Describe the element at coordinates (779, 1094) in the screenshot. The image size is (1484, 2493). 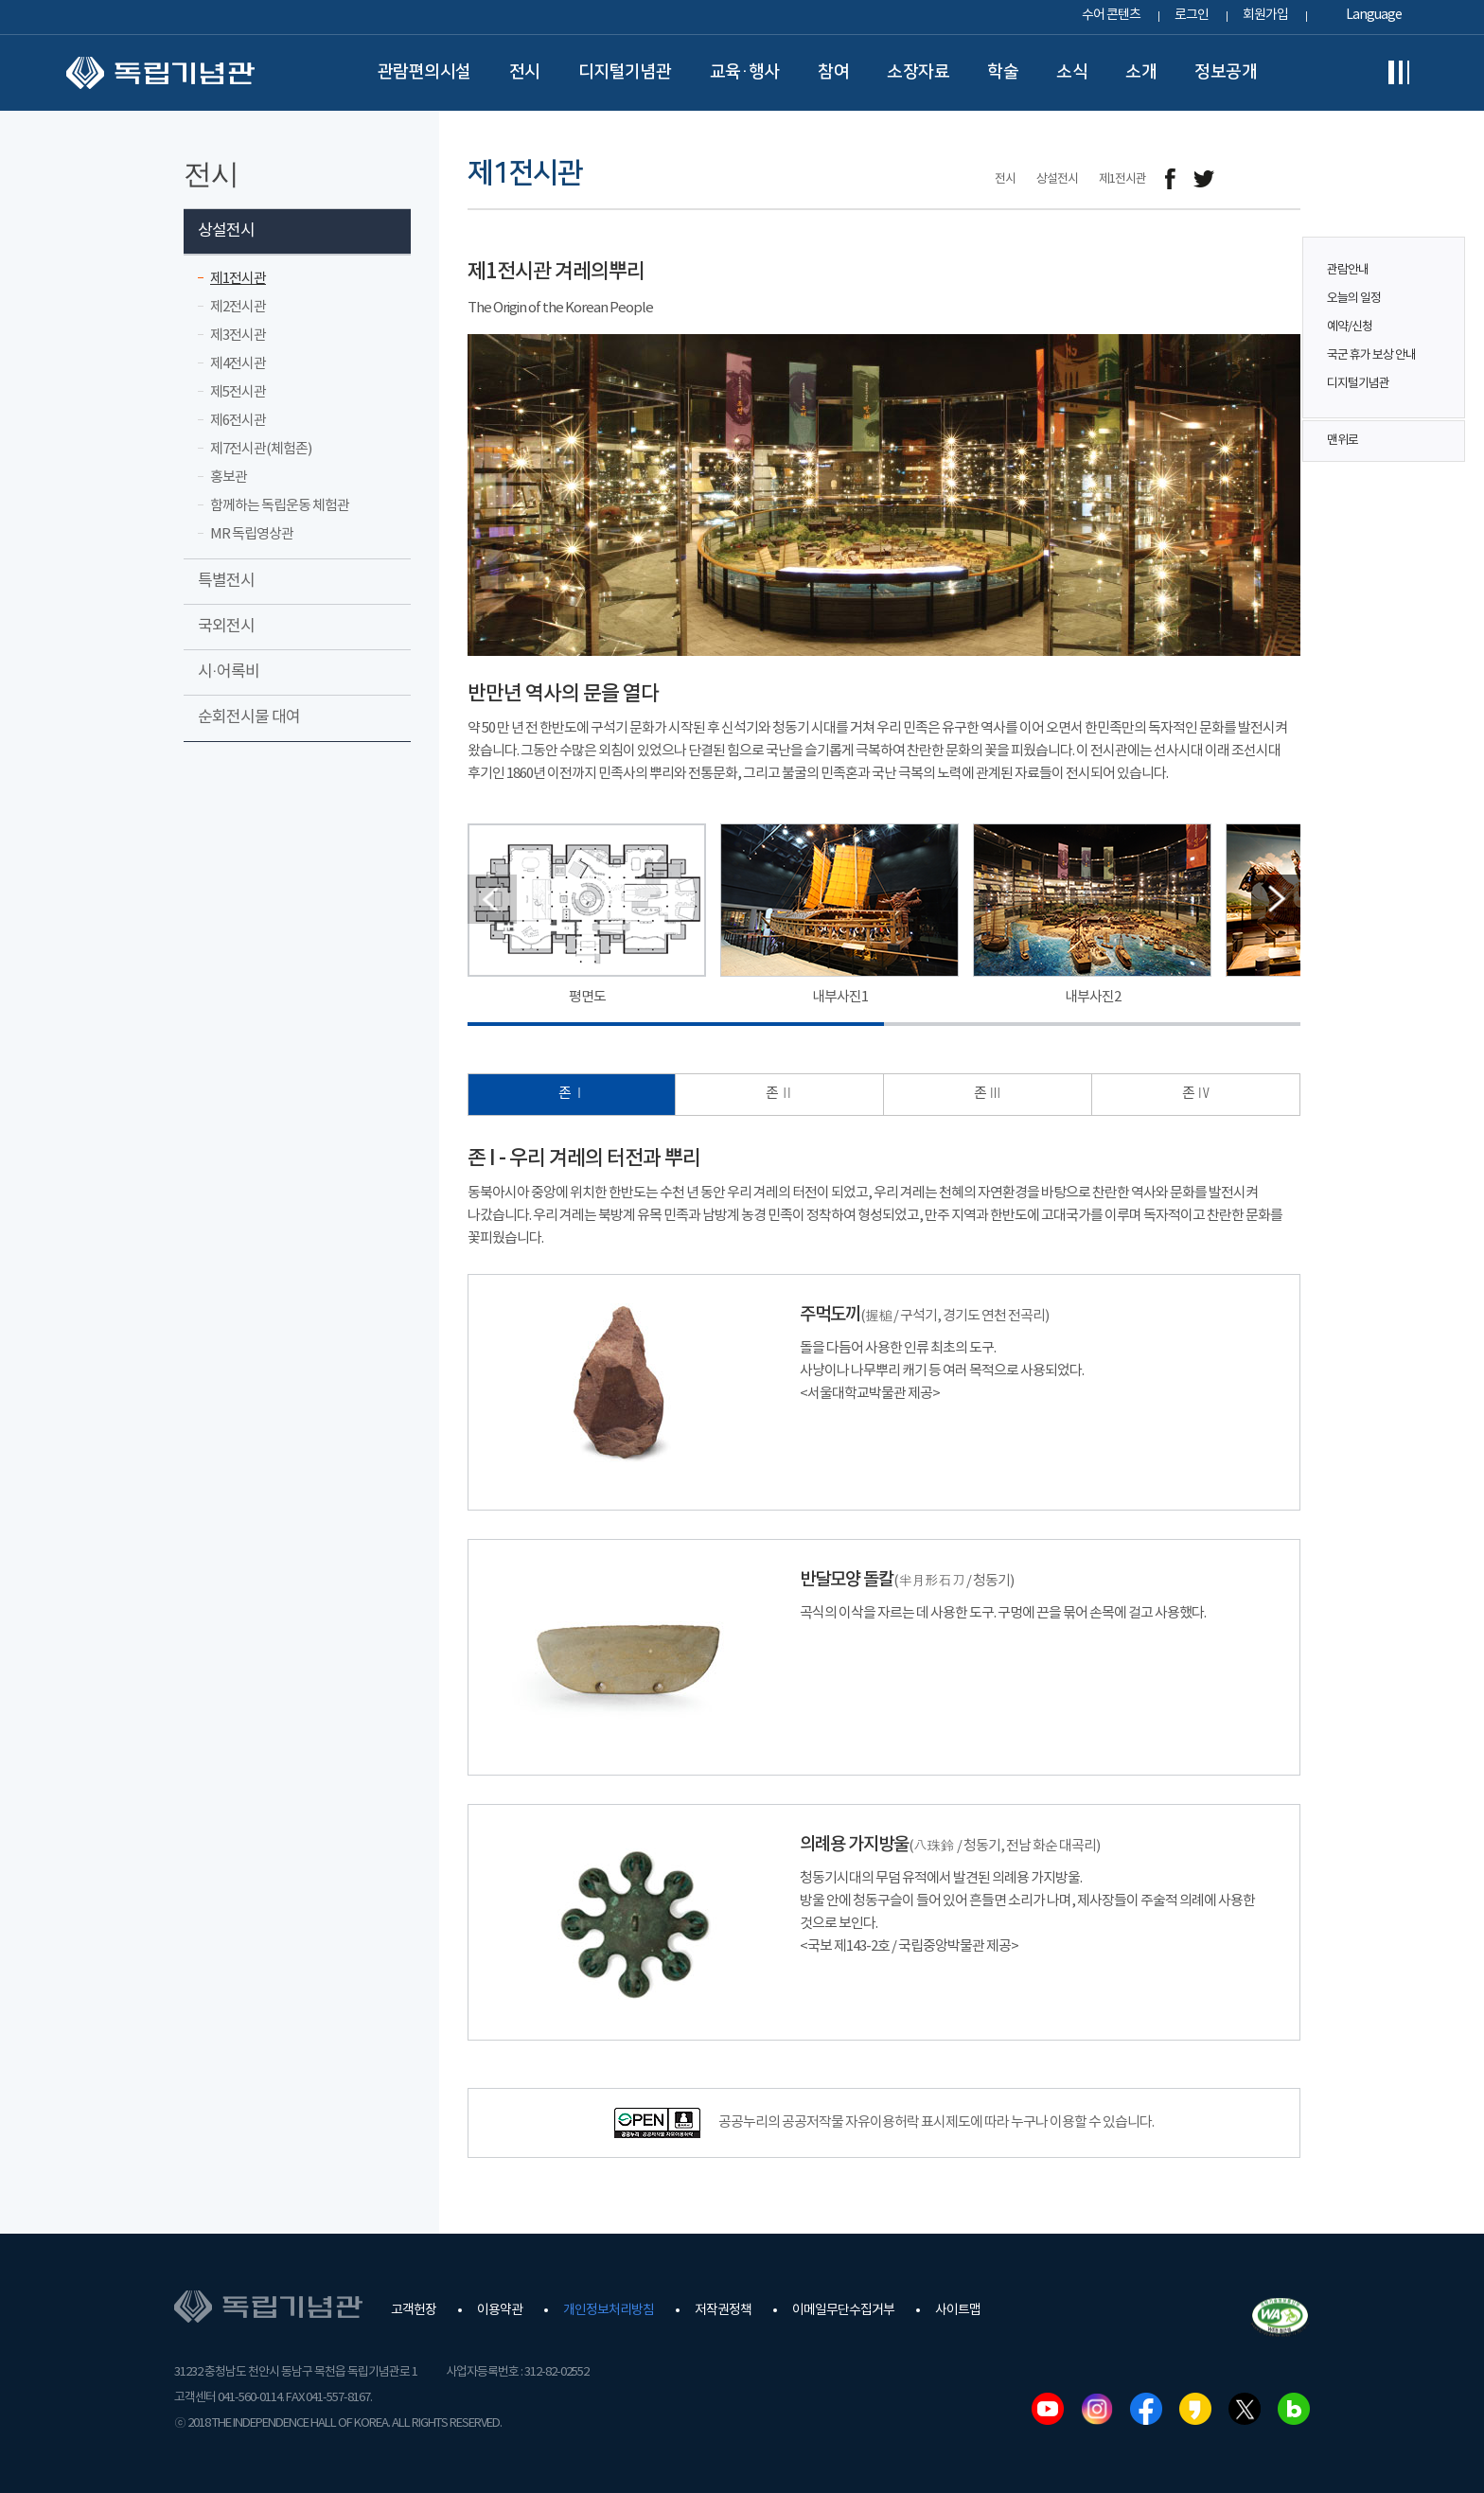
I see `존 Ⅱ` at that location.